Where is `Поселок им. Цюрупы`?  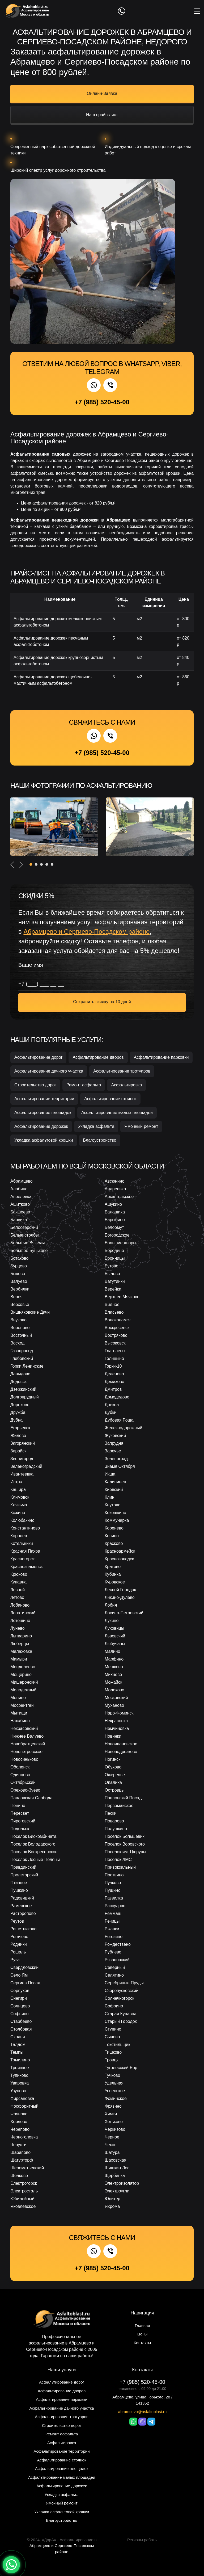
Поселок им. Цюрупы is located at coordinates (125, 1852).